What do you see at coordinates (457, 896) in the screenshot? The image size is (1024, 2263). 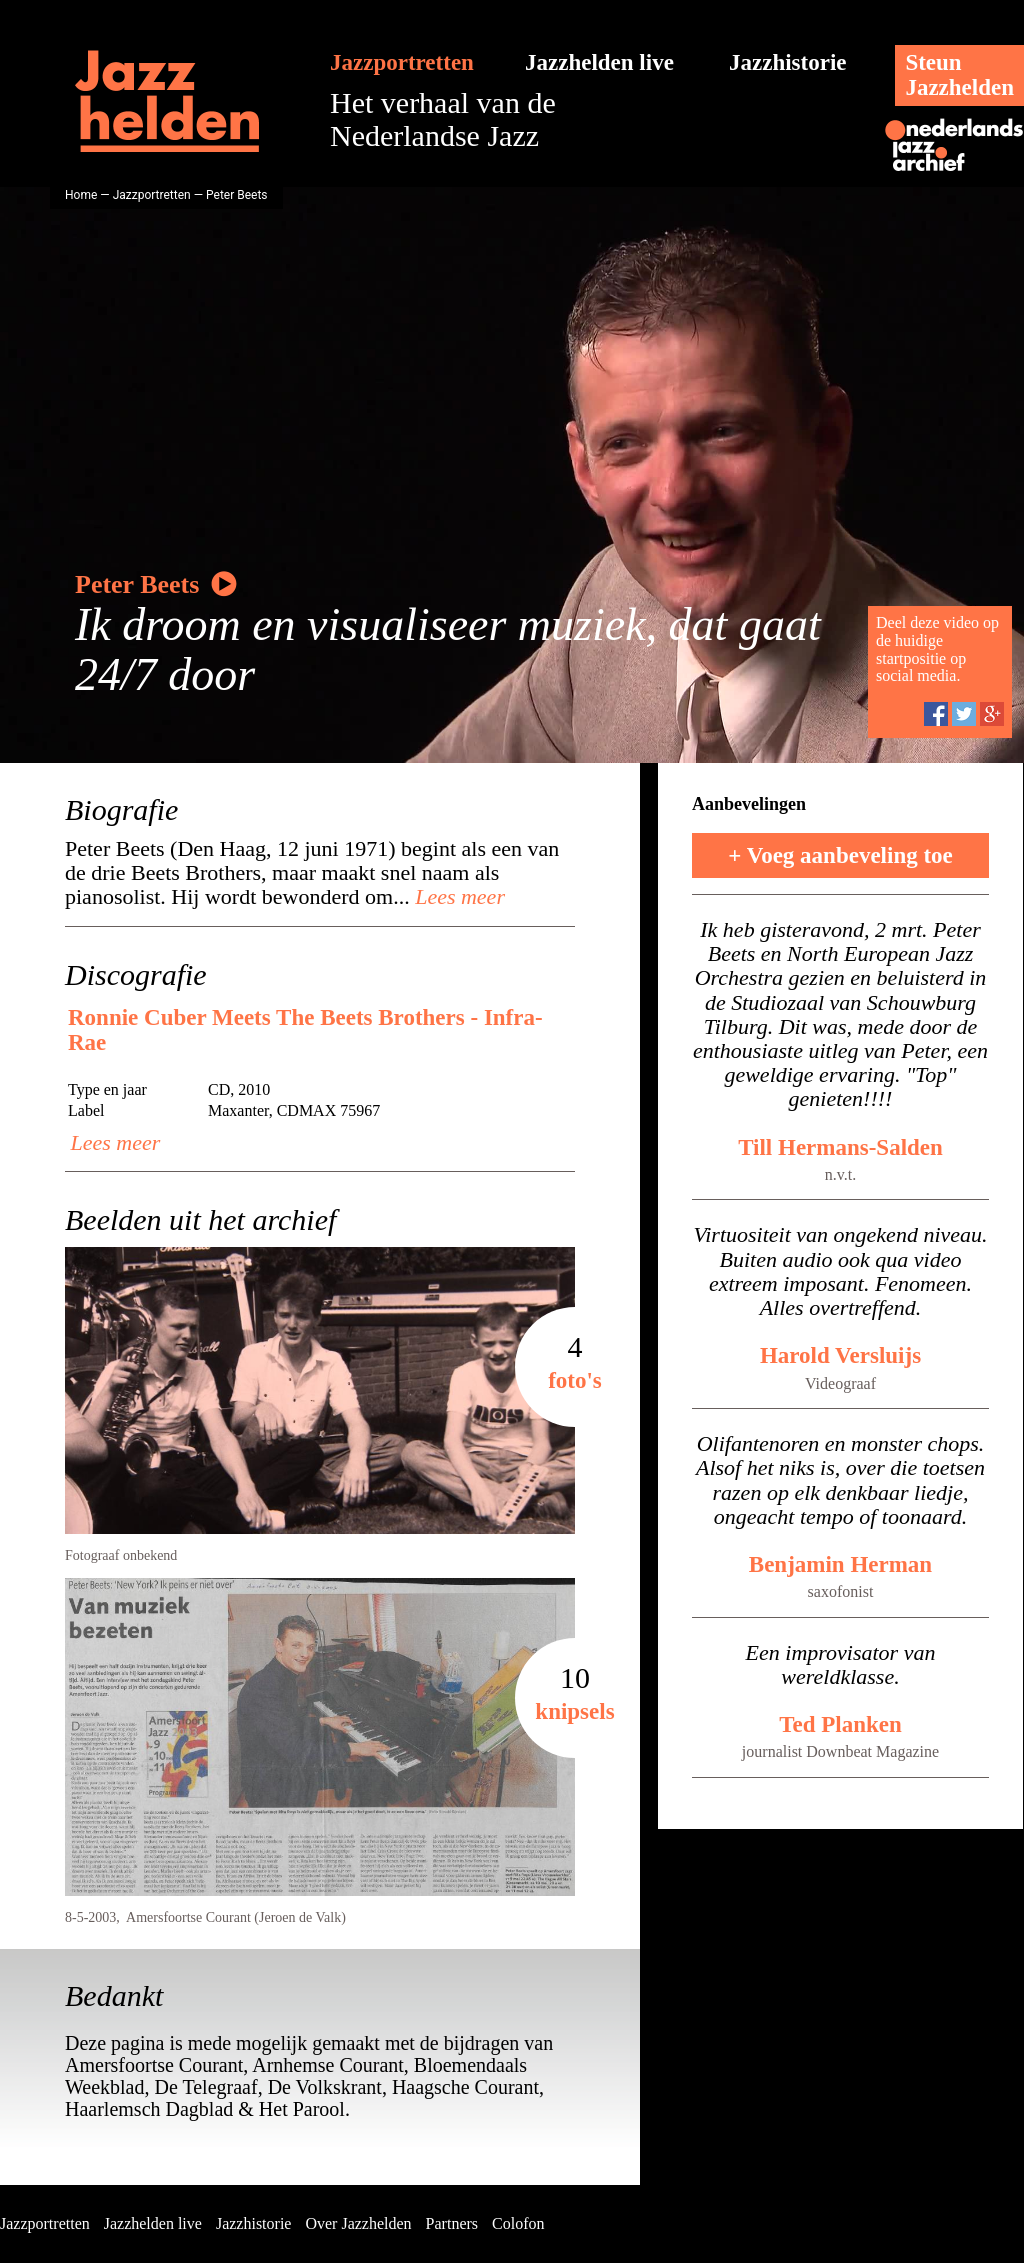 I see `Lees meer` at bounding box center [457, 896].